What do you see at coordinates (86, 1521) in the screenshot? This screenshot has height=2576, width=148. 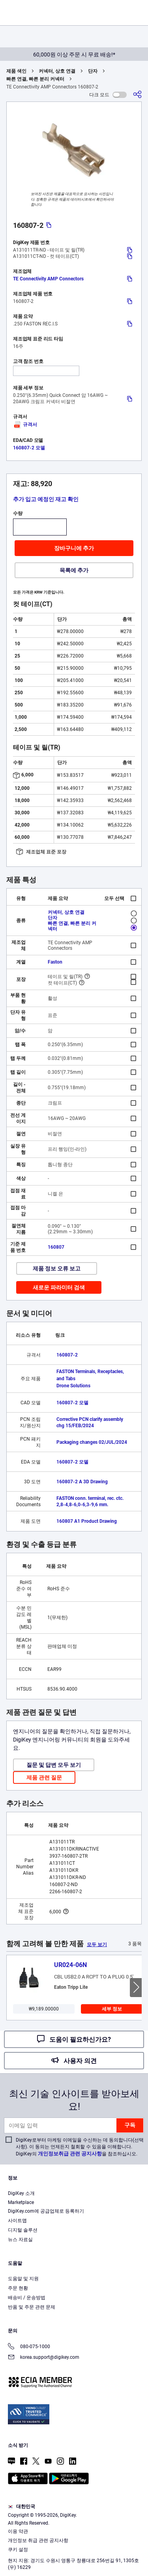 I see `160807 A1 Product Drawing` at bounding box center [86, 1521].